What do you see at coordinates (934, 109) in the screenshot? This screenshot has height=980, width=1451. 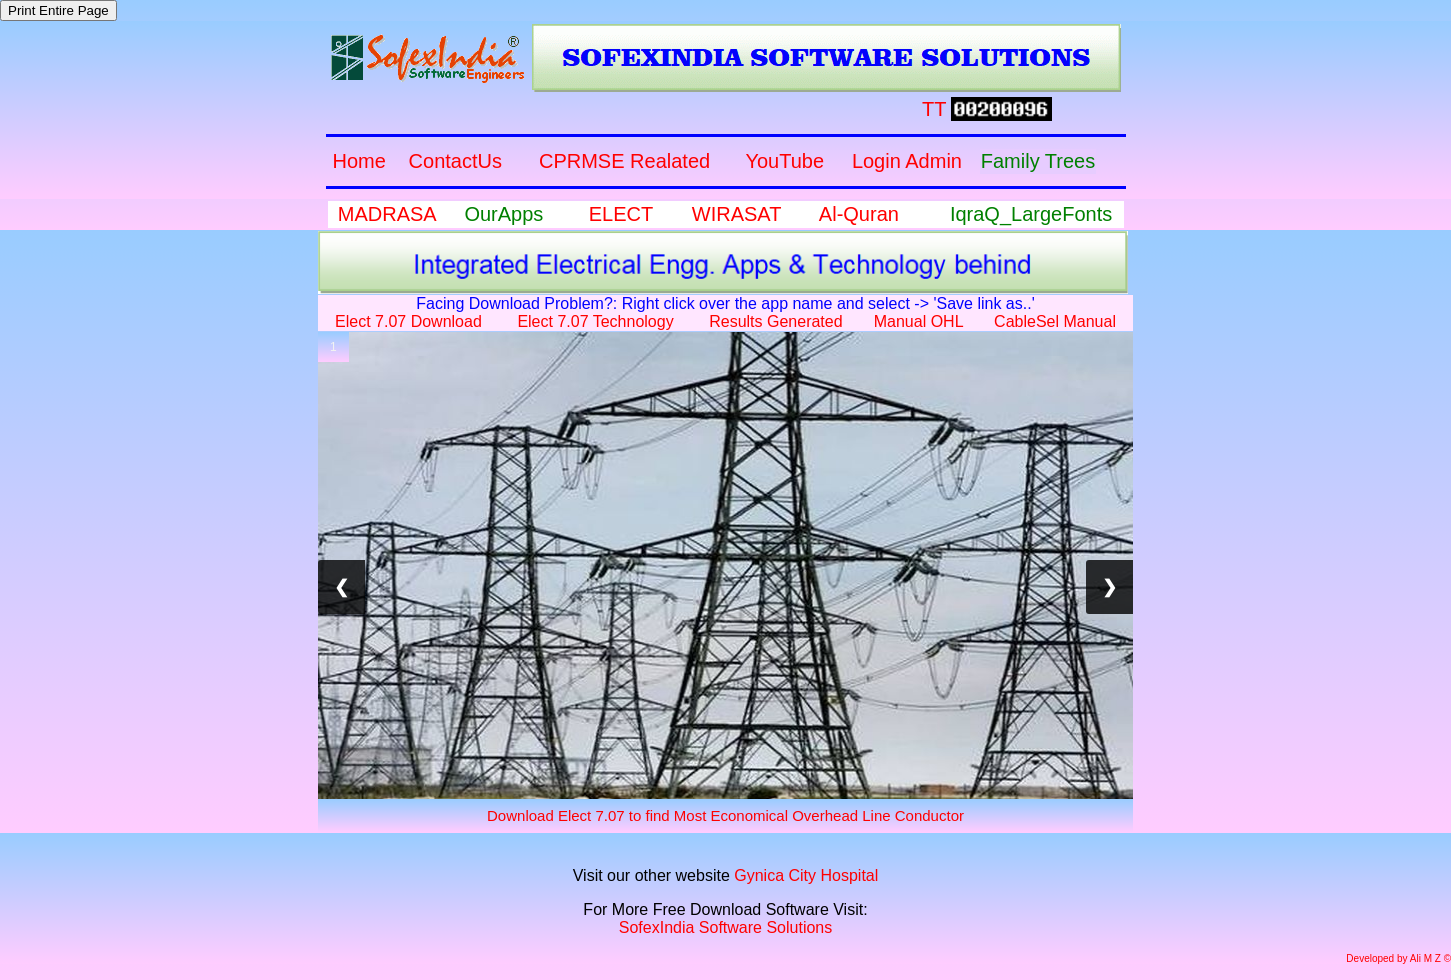 I see `TT` at bounding box center [934, 109].